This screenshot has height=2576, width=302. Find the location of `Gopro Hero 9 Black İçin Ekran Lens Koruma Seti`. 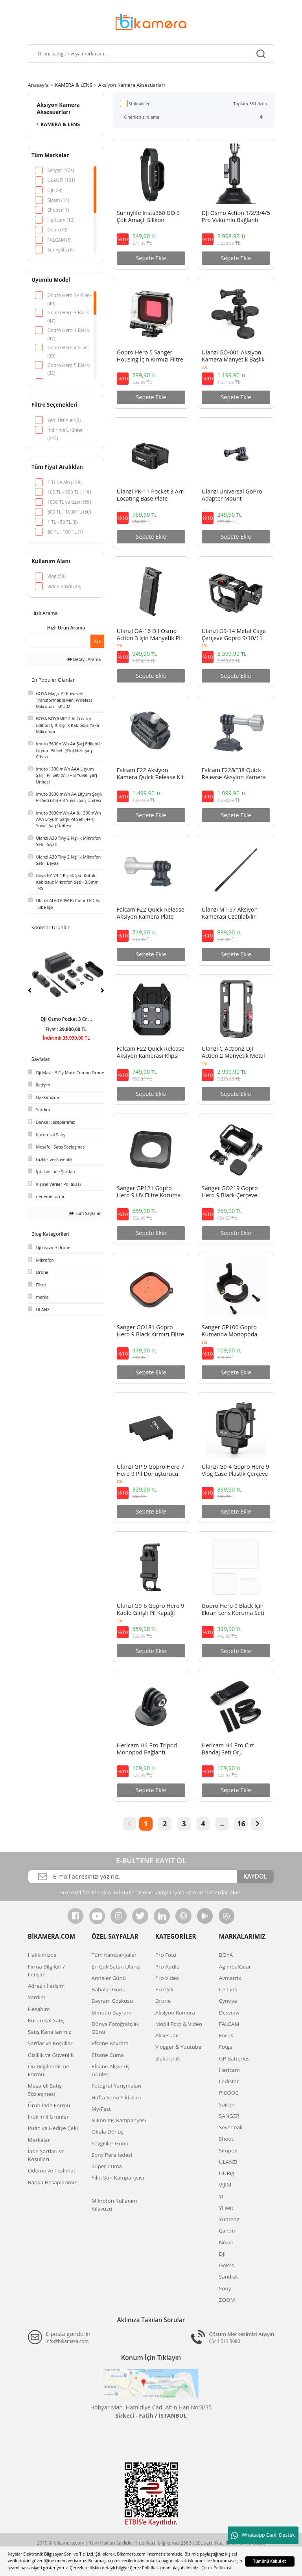

Gopro Hero 9 Black İçin Ekran Lens Koruma Seti is located at coordinates (233, 1609).